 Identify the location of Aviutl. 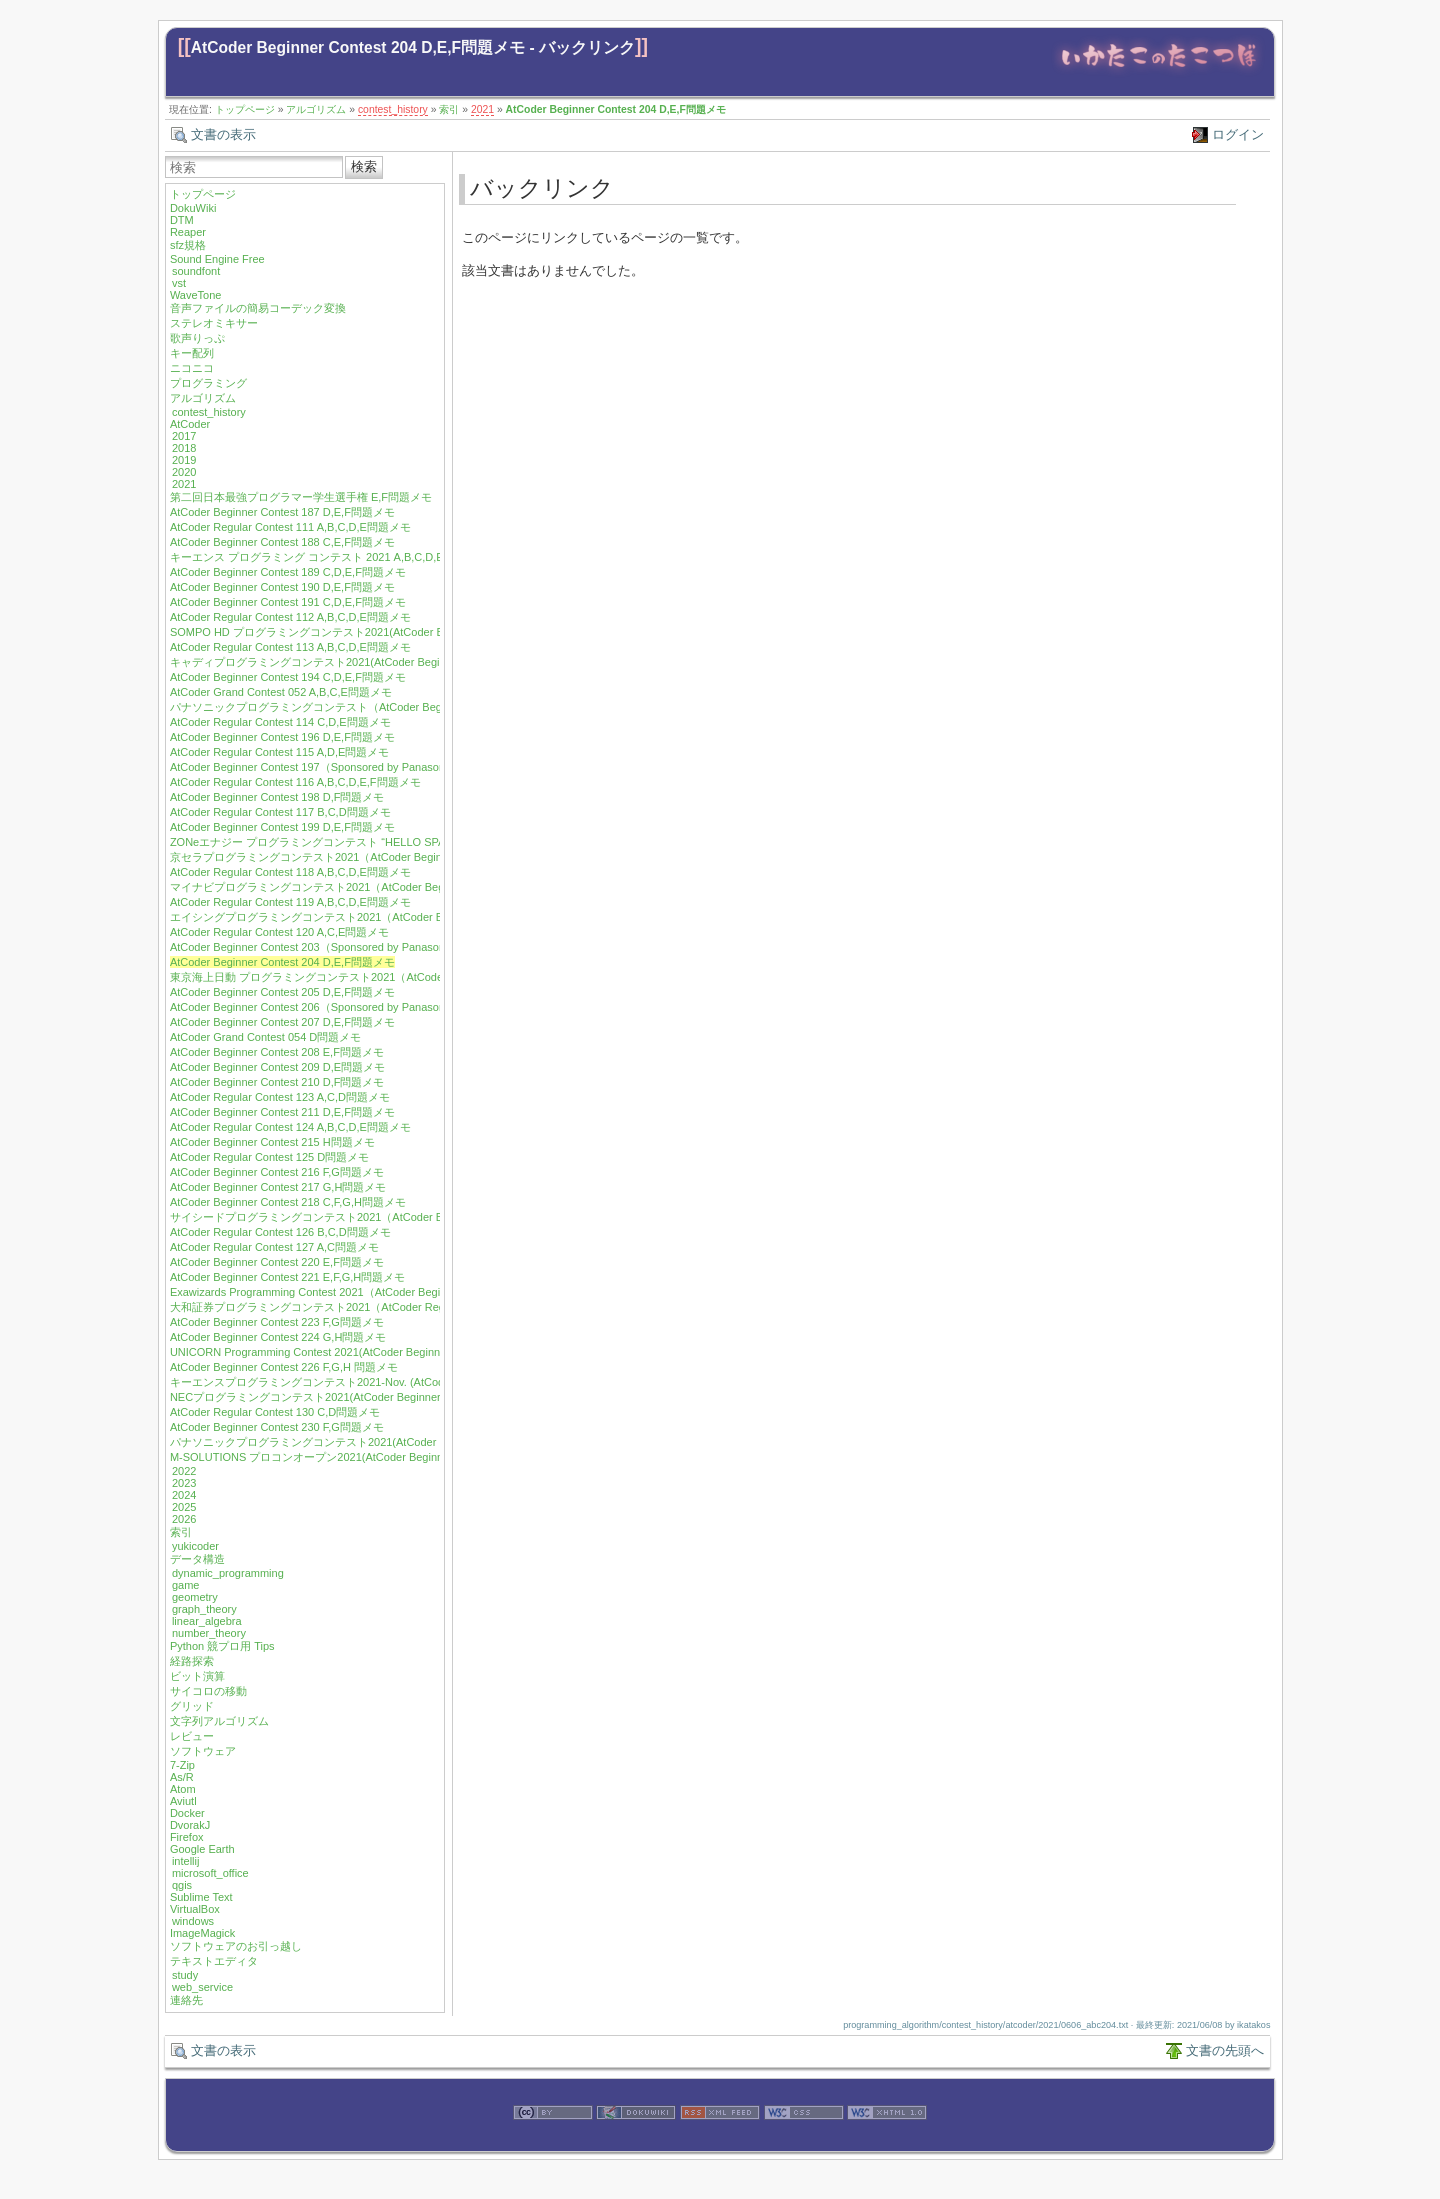
(183, 1801).